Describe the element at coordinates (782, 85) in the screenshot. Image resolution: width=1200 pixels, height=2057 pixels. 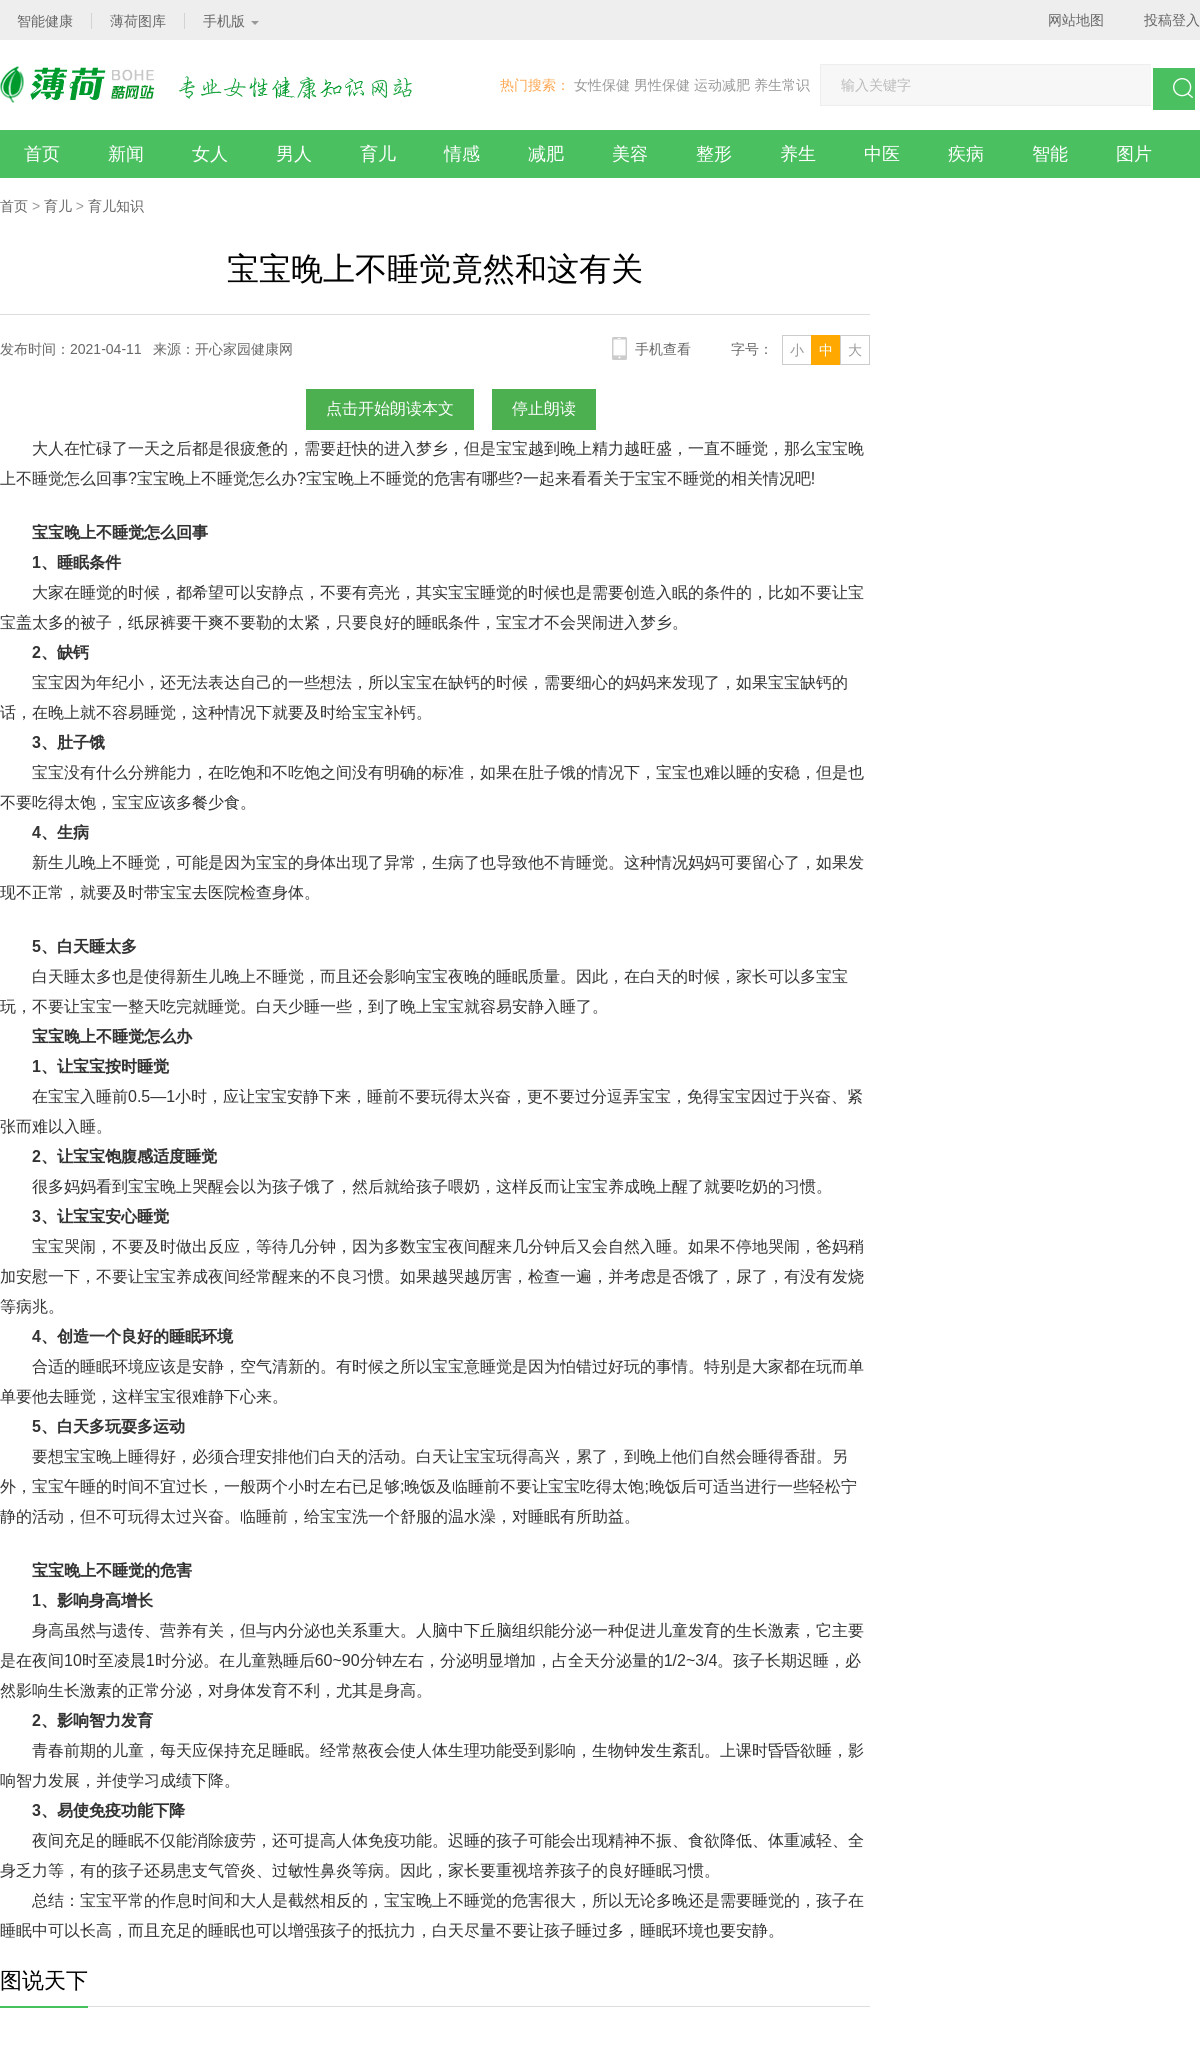
I see `养生常识` at that location.